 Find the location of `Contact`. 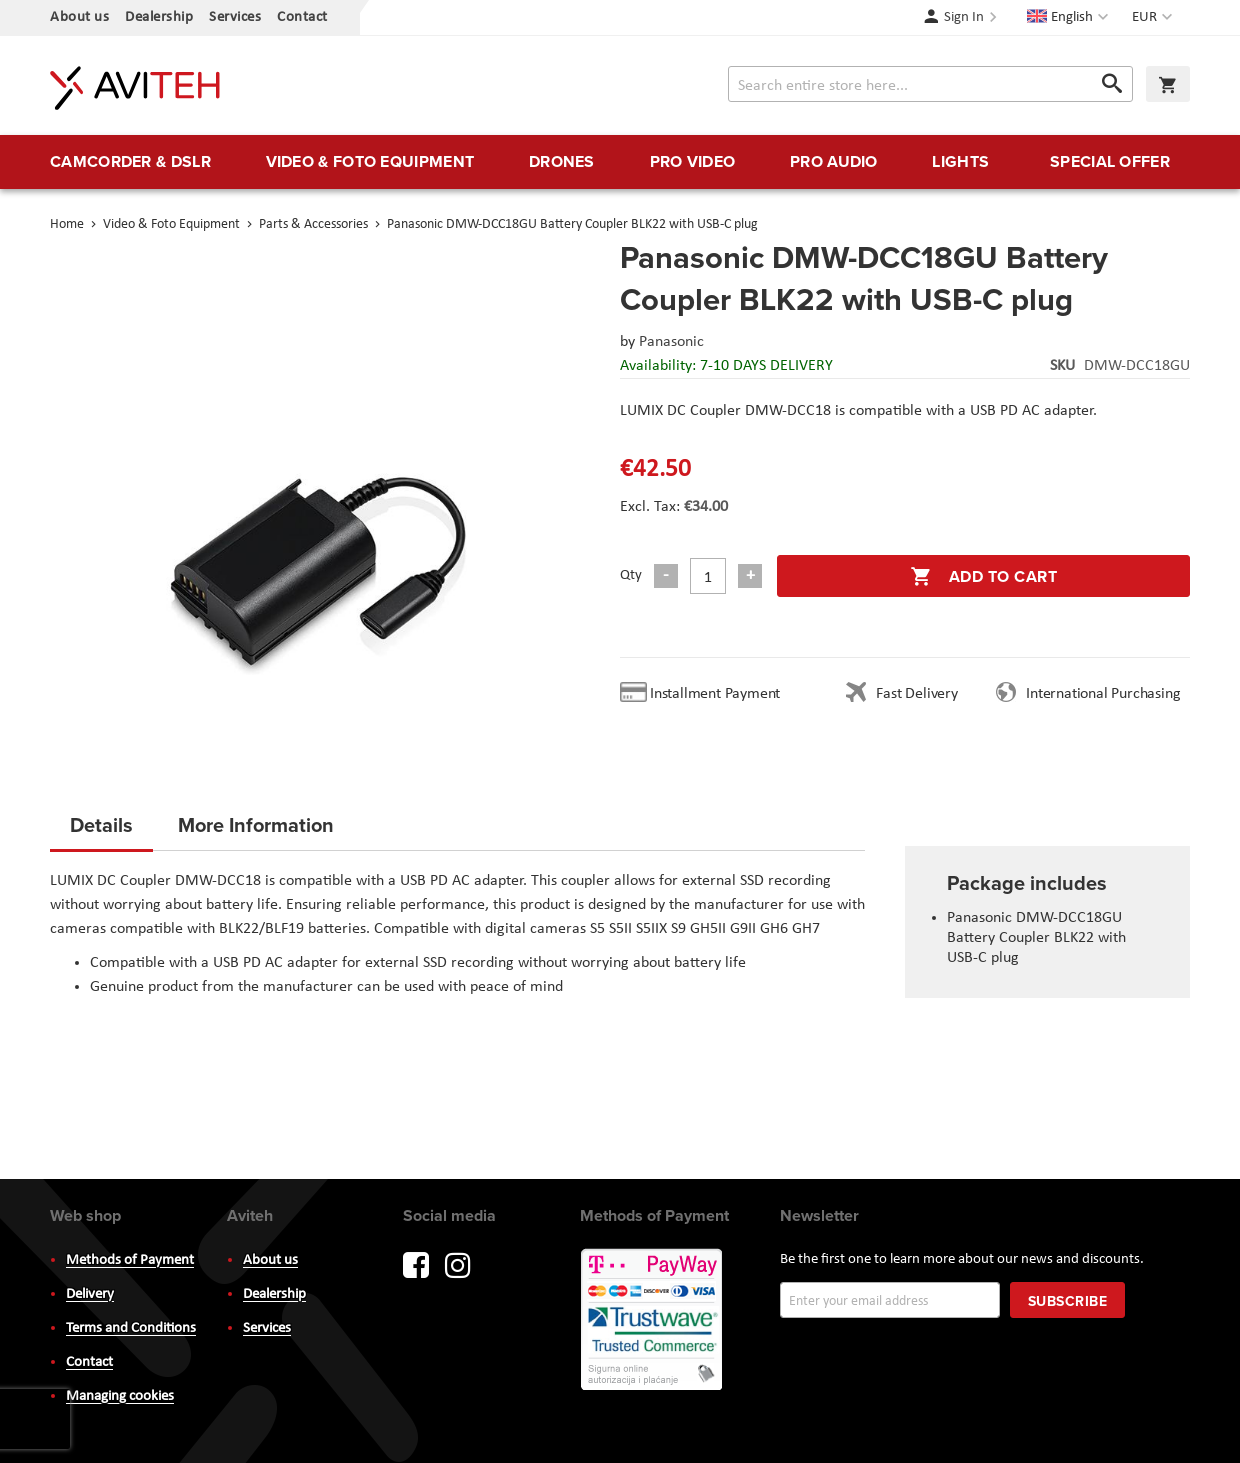

Contact is located at coordinates (302, 17).